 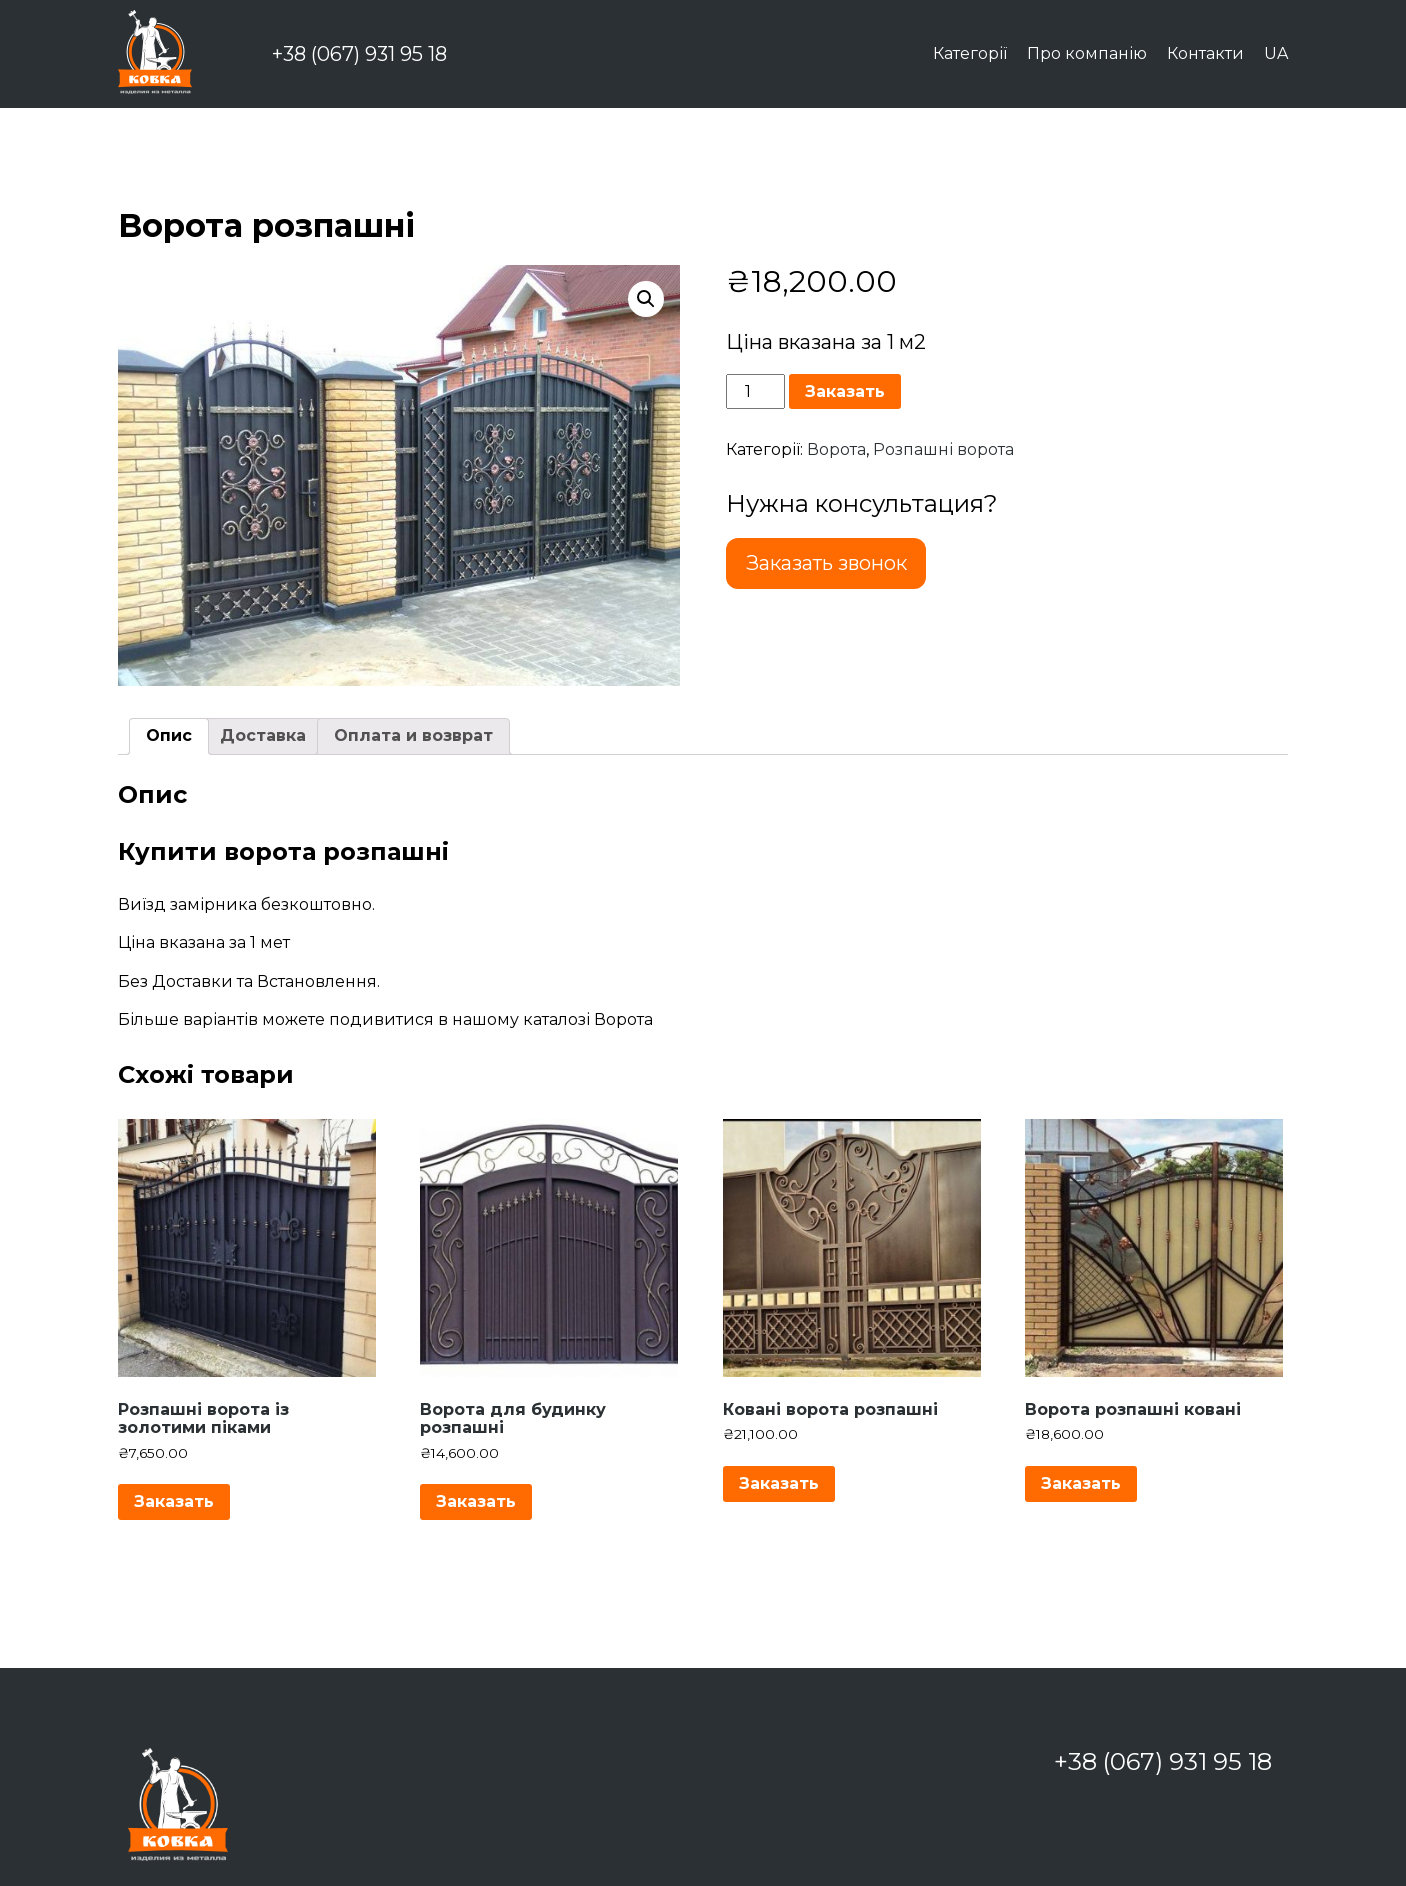 What do you see at coordinates (1087, 53) in the screenshot?
I see `Про компанію` at bounding box center [1087, 53].